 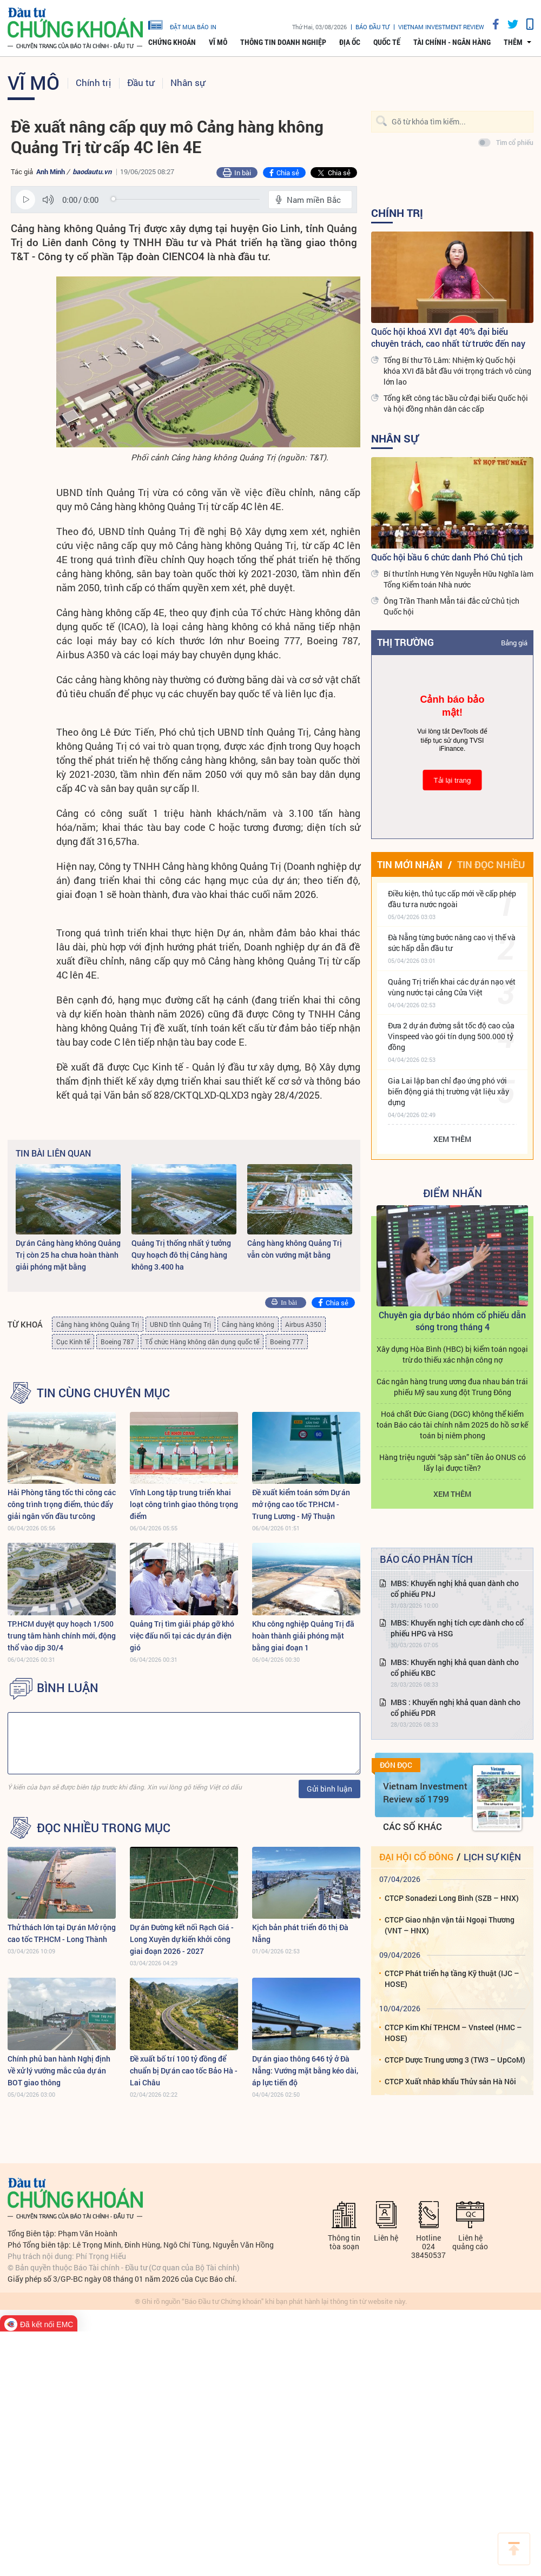 I want to click on CTCP Dược Trung ương 3 (TW3 – UpCoM), so click(x=455, y=2060).